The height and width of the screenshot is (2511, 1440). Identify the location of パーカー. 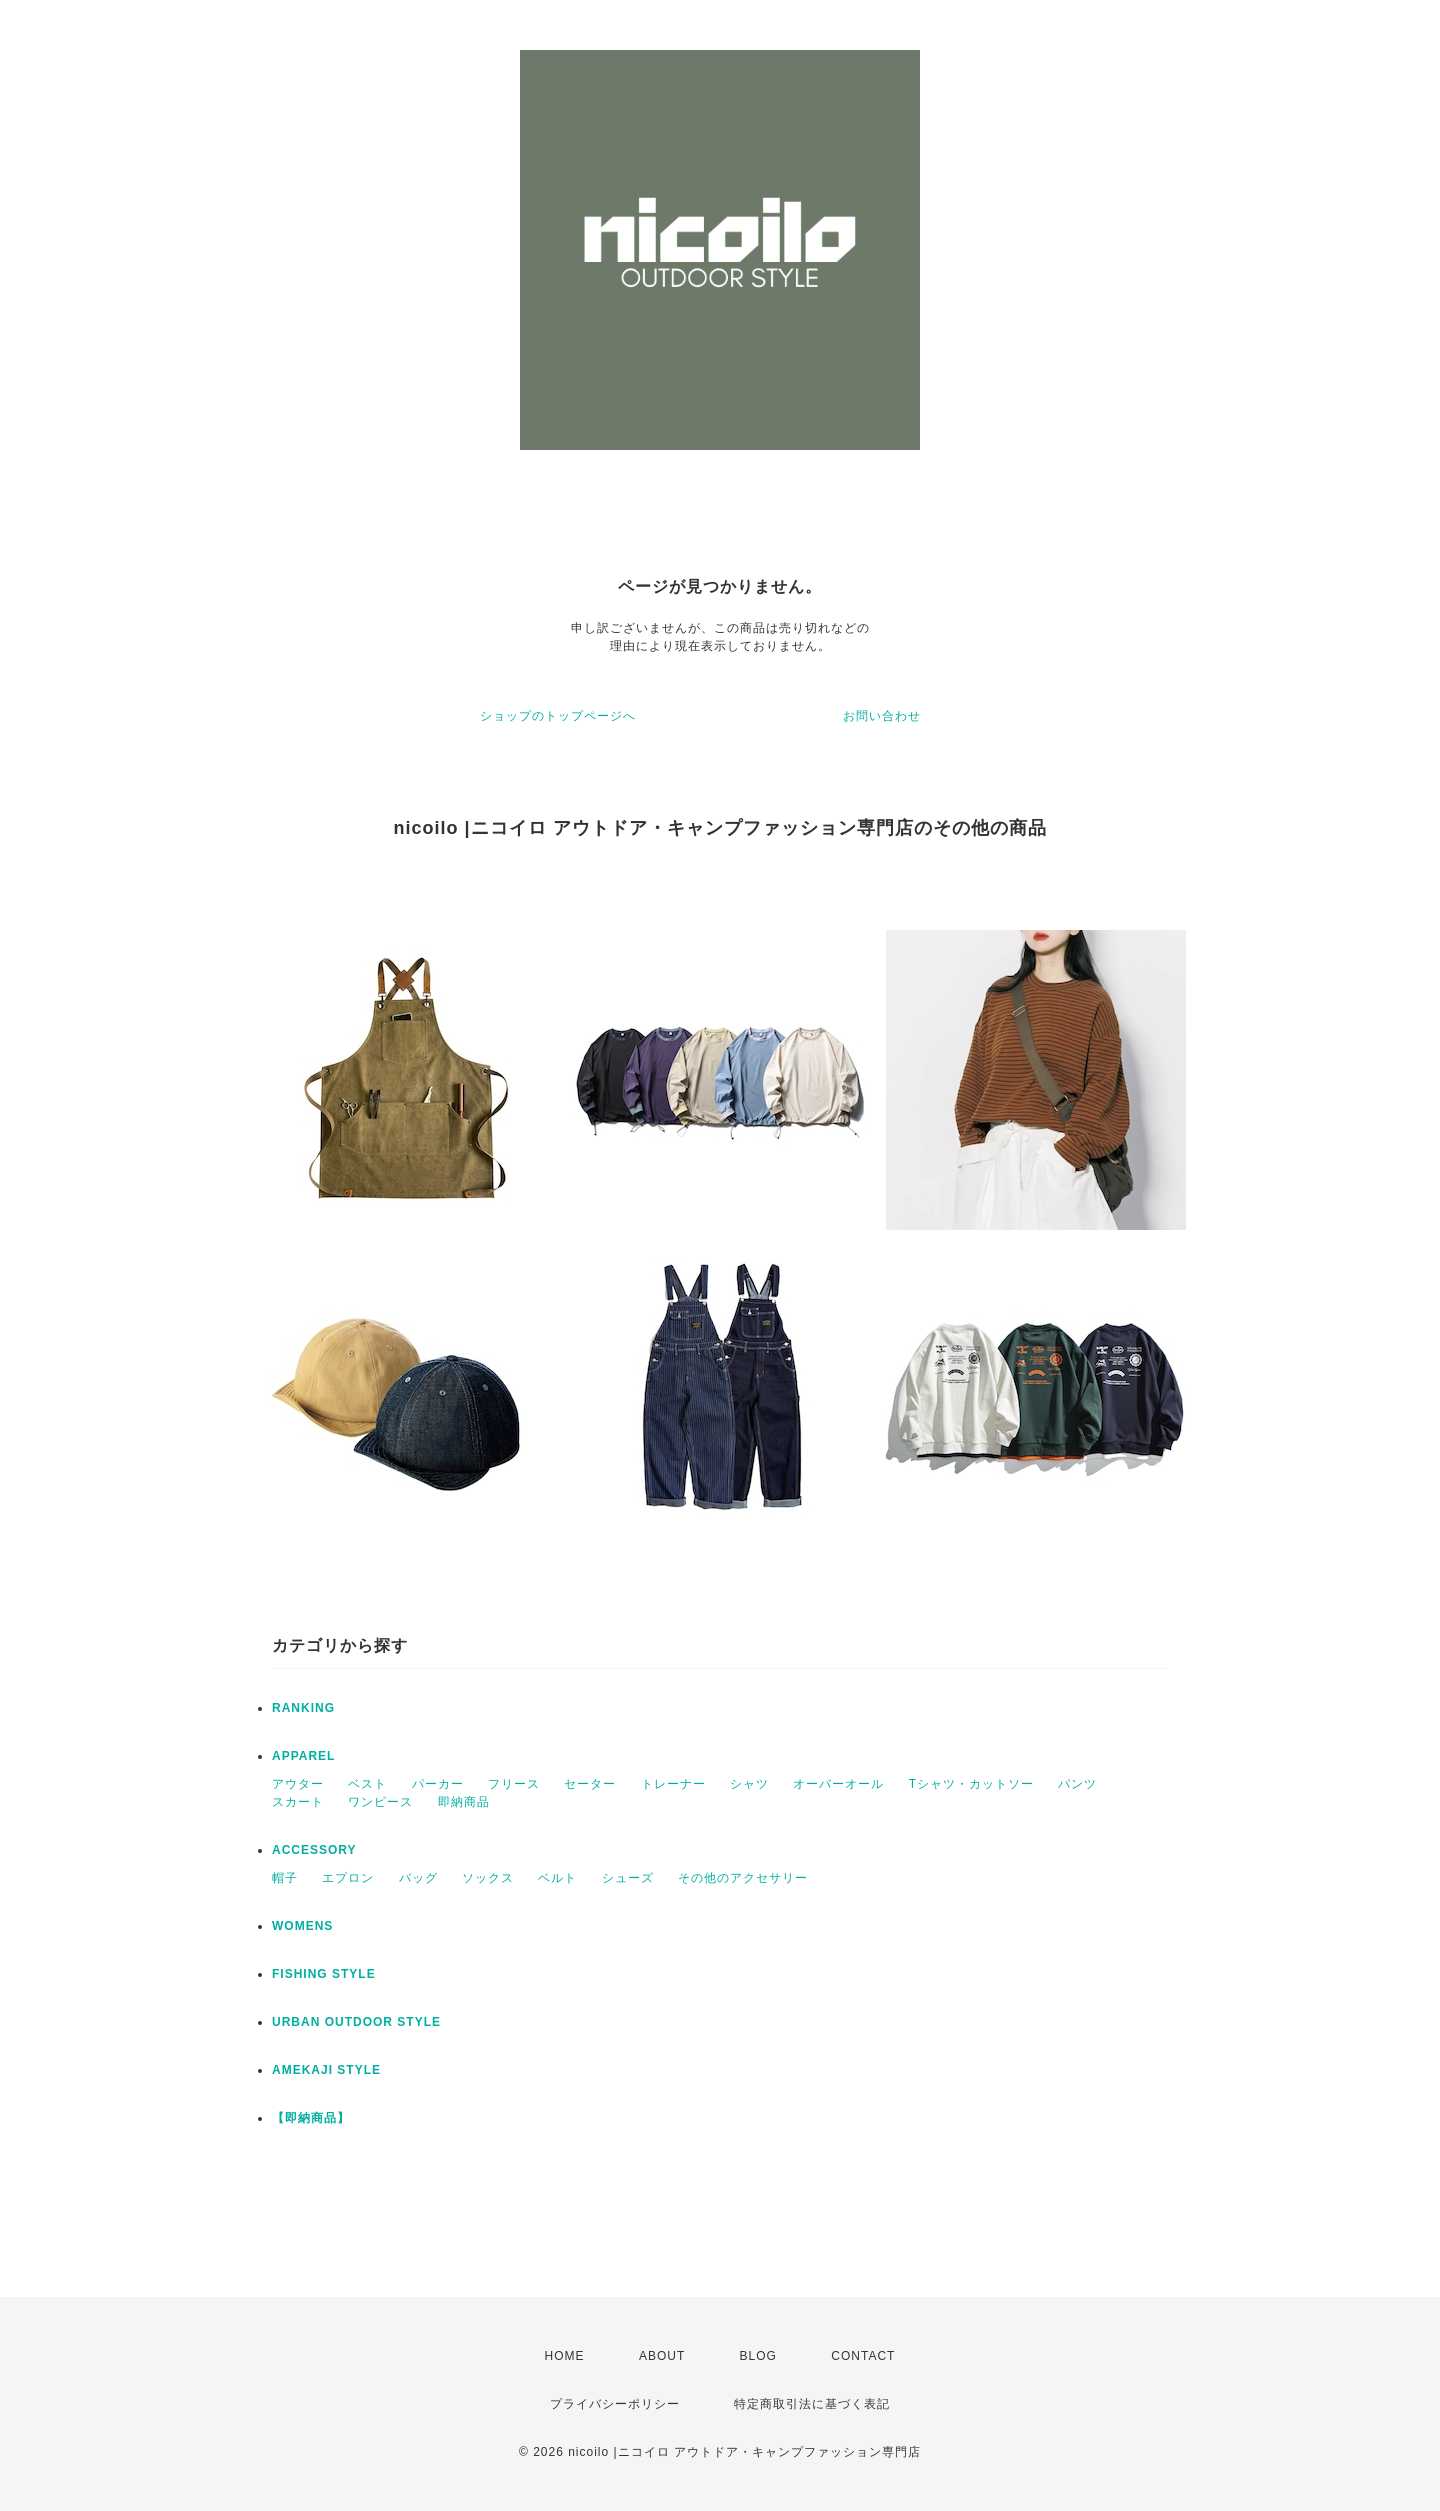
(438, 1784).